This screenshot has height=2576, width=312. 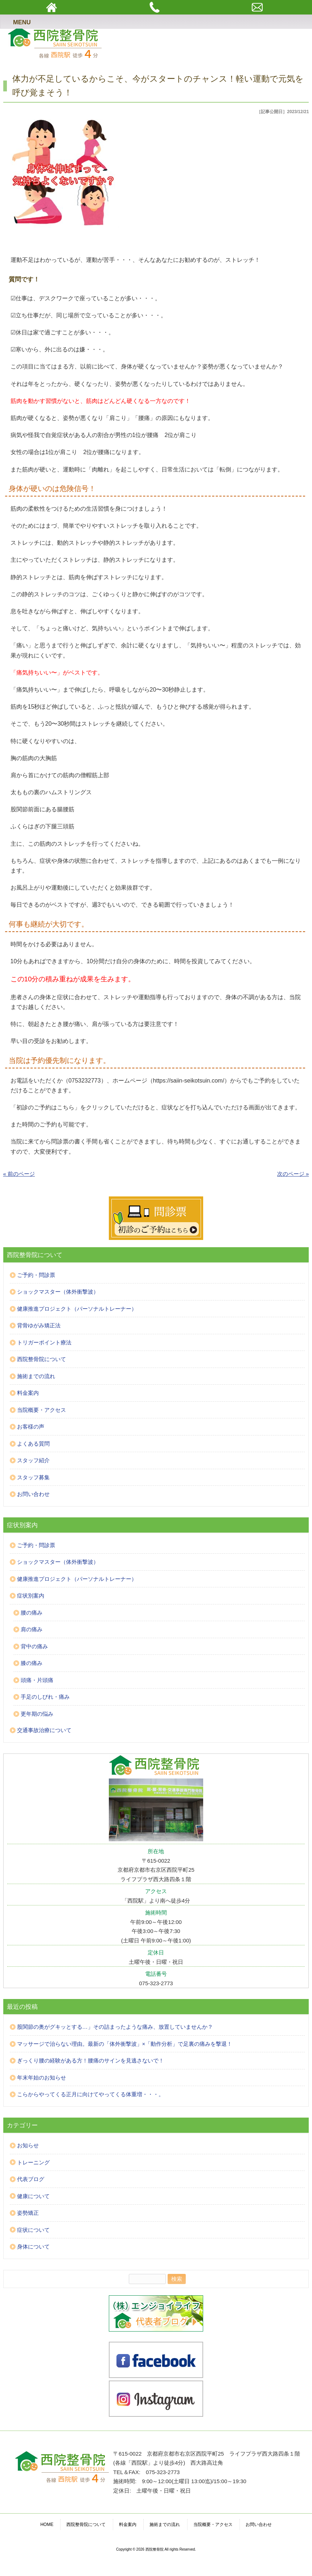 What do you see at coordinates (30, 1426) in the screenshot?
I see `お客様の声` at bounding box center [30, 1426].